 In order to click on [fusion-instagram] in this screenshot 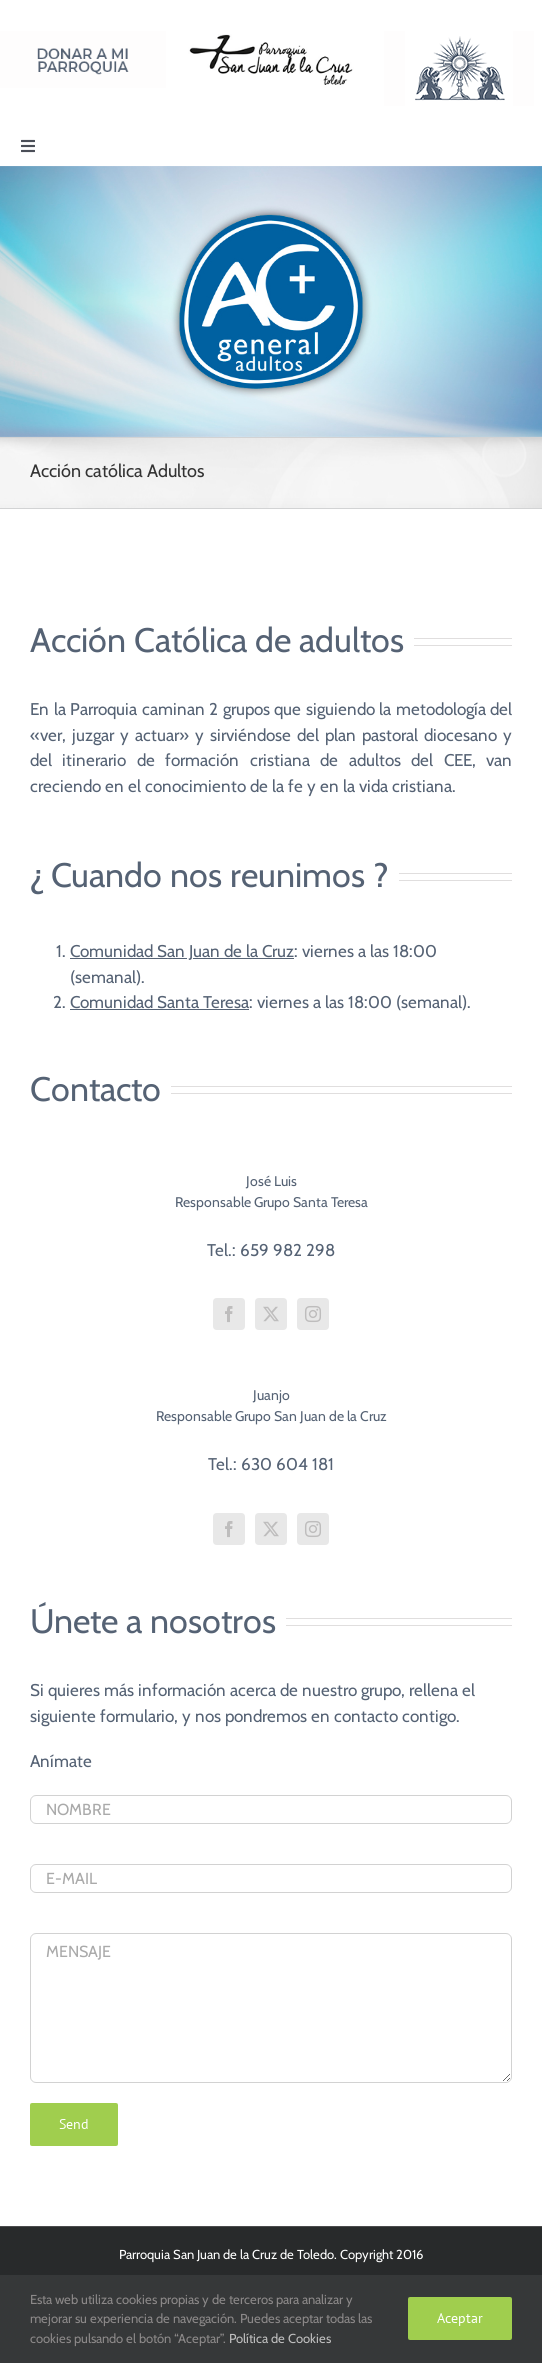, I will do `click(313, 1314)`.